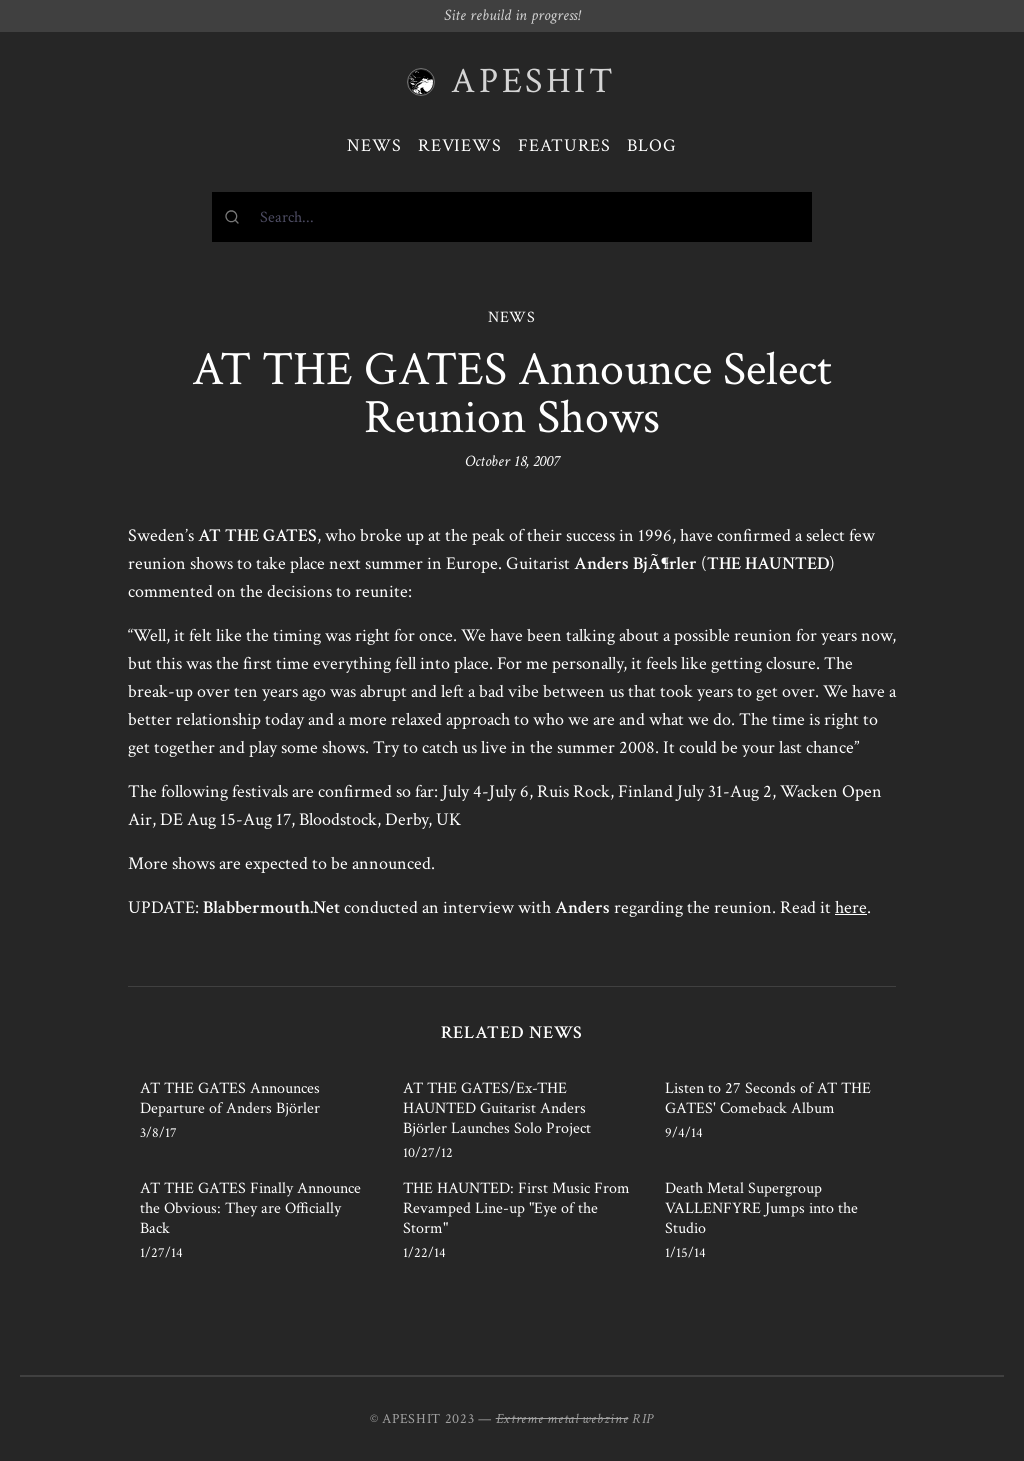  I want to click on Death Metal Supergroup VALLENFYRE Jumps into the Studio, so click(761, 1208).